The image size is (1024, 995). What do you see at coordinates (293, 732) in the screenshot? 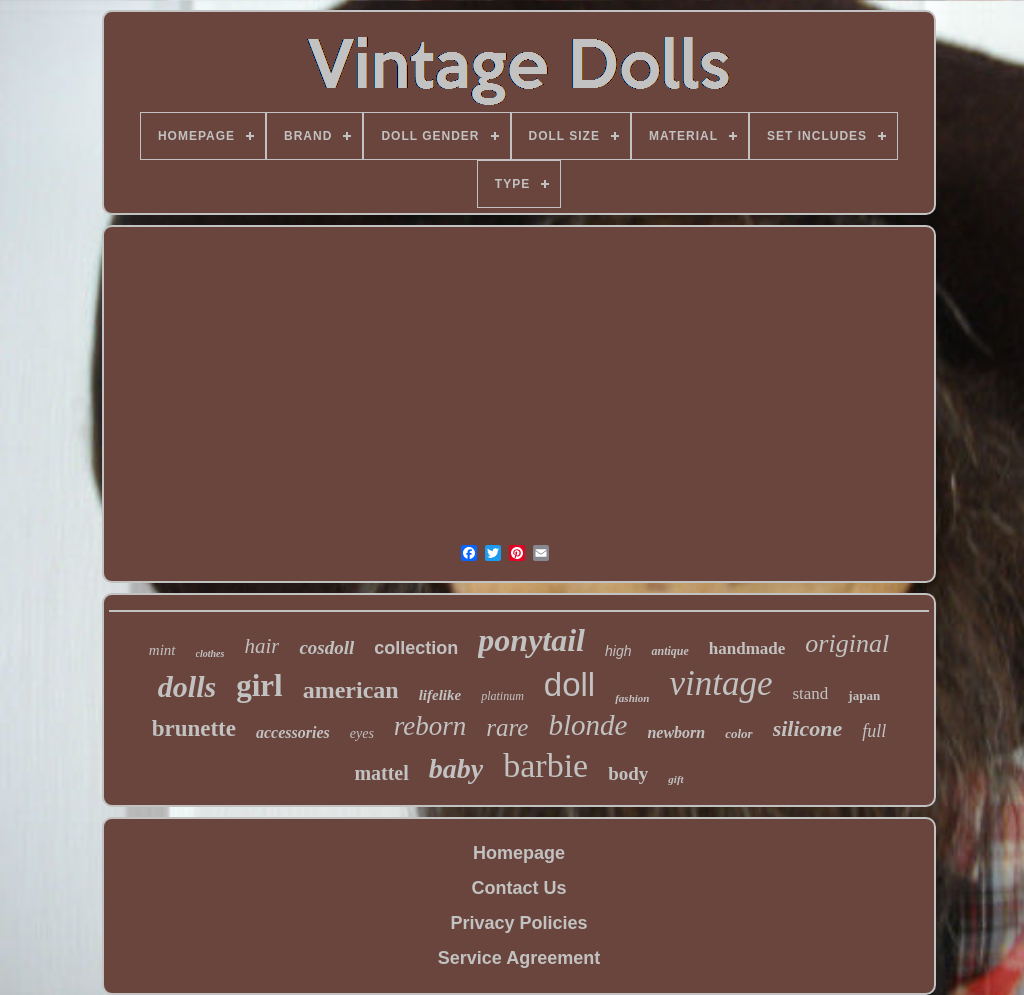
I see `accessories` at bounding box center [293, 732].